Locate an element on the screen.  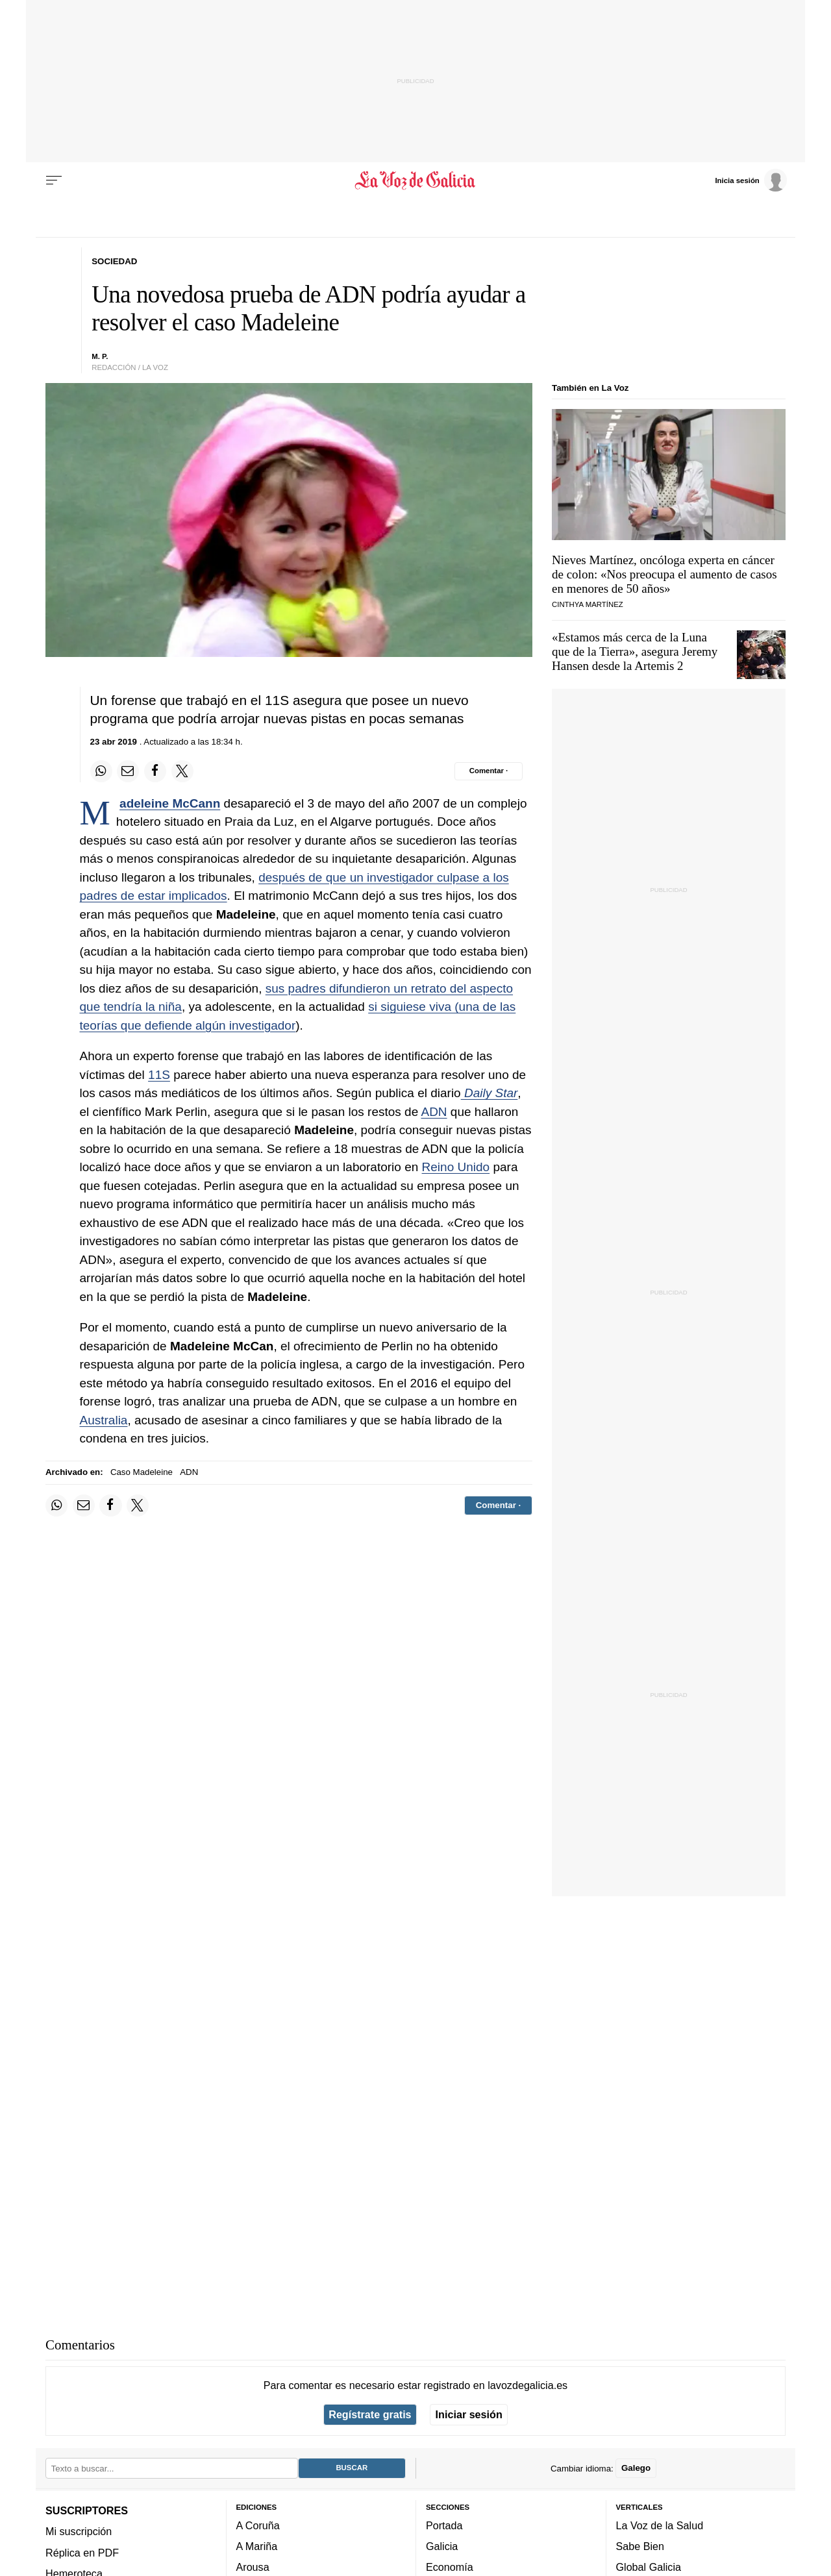
[Compartir en Whatsapp] is located at coordinates (101, 771).